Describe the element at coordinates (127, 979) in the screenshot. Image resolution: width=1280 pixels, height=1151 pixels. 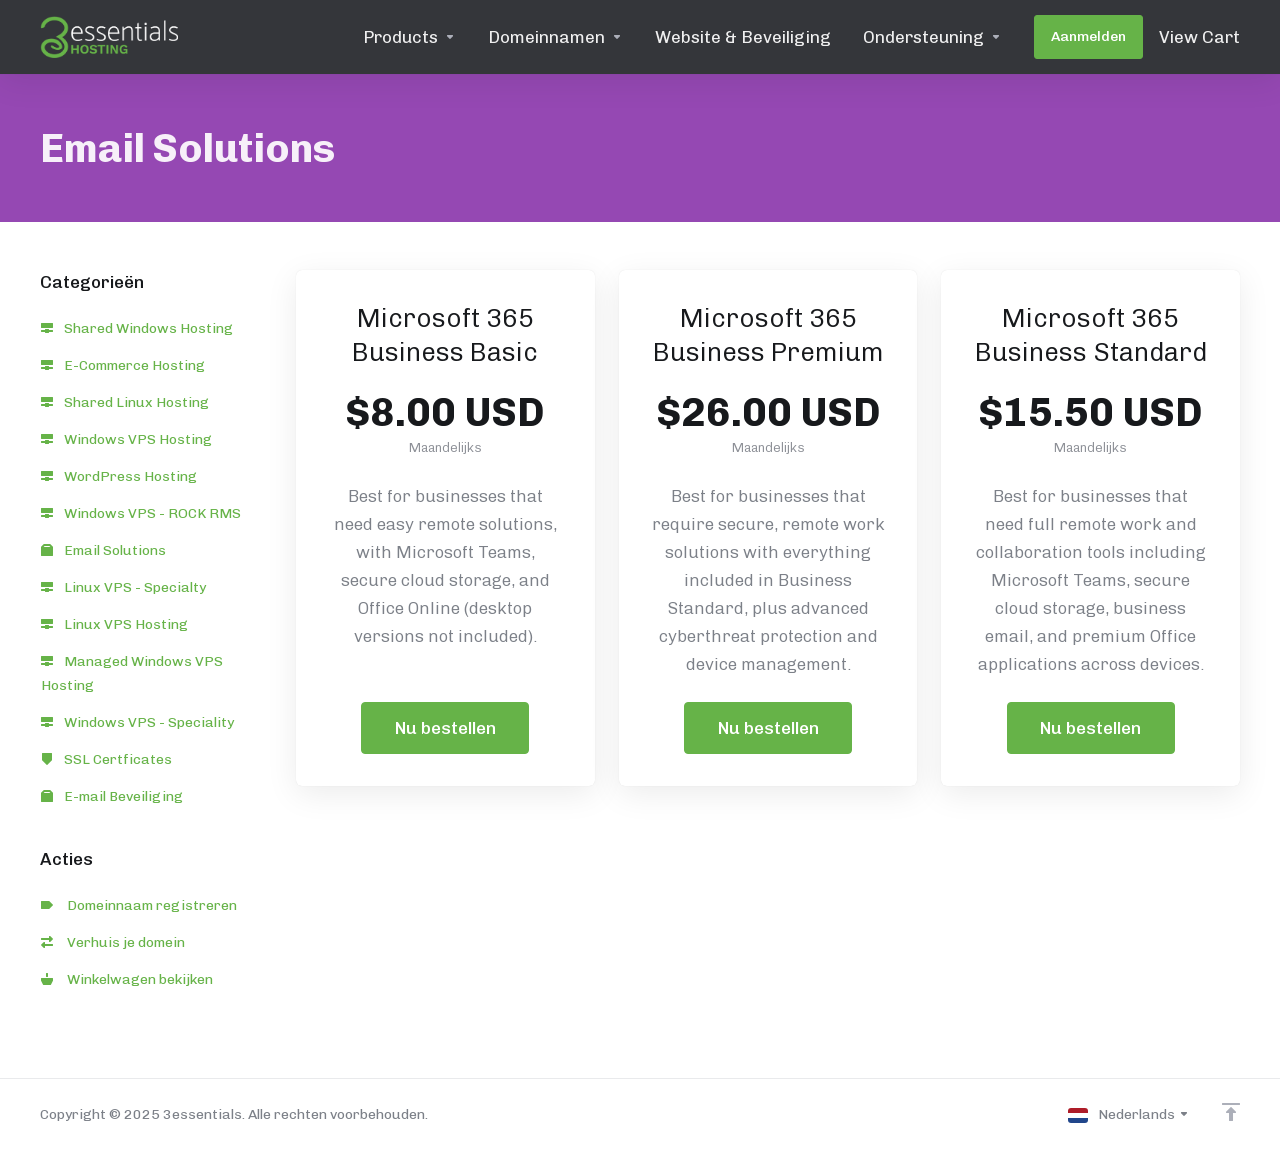
I see `Winkelwagen bekijken` at that location.